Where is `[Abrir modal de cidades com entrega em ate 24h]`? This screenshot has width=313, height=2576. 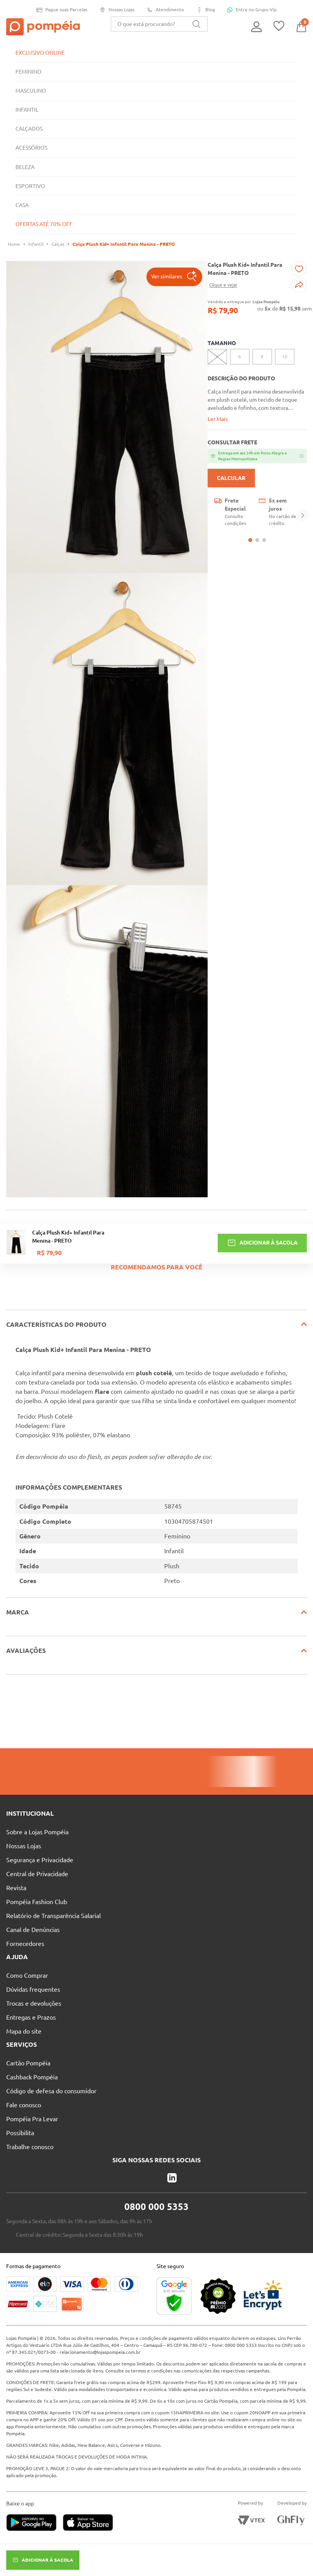 [Abrir modal de cidades com entrega em ate 24h] is located at coordinates (257, 456).